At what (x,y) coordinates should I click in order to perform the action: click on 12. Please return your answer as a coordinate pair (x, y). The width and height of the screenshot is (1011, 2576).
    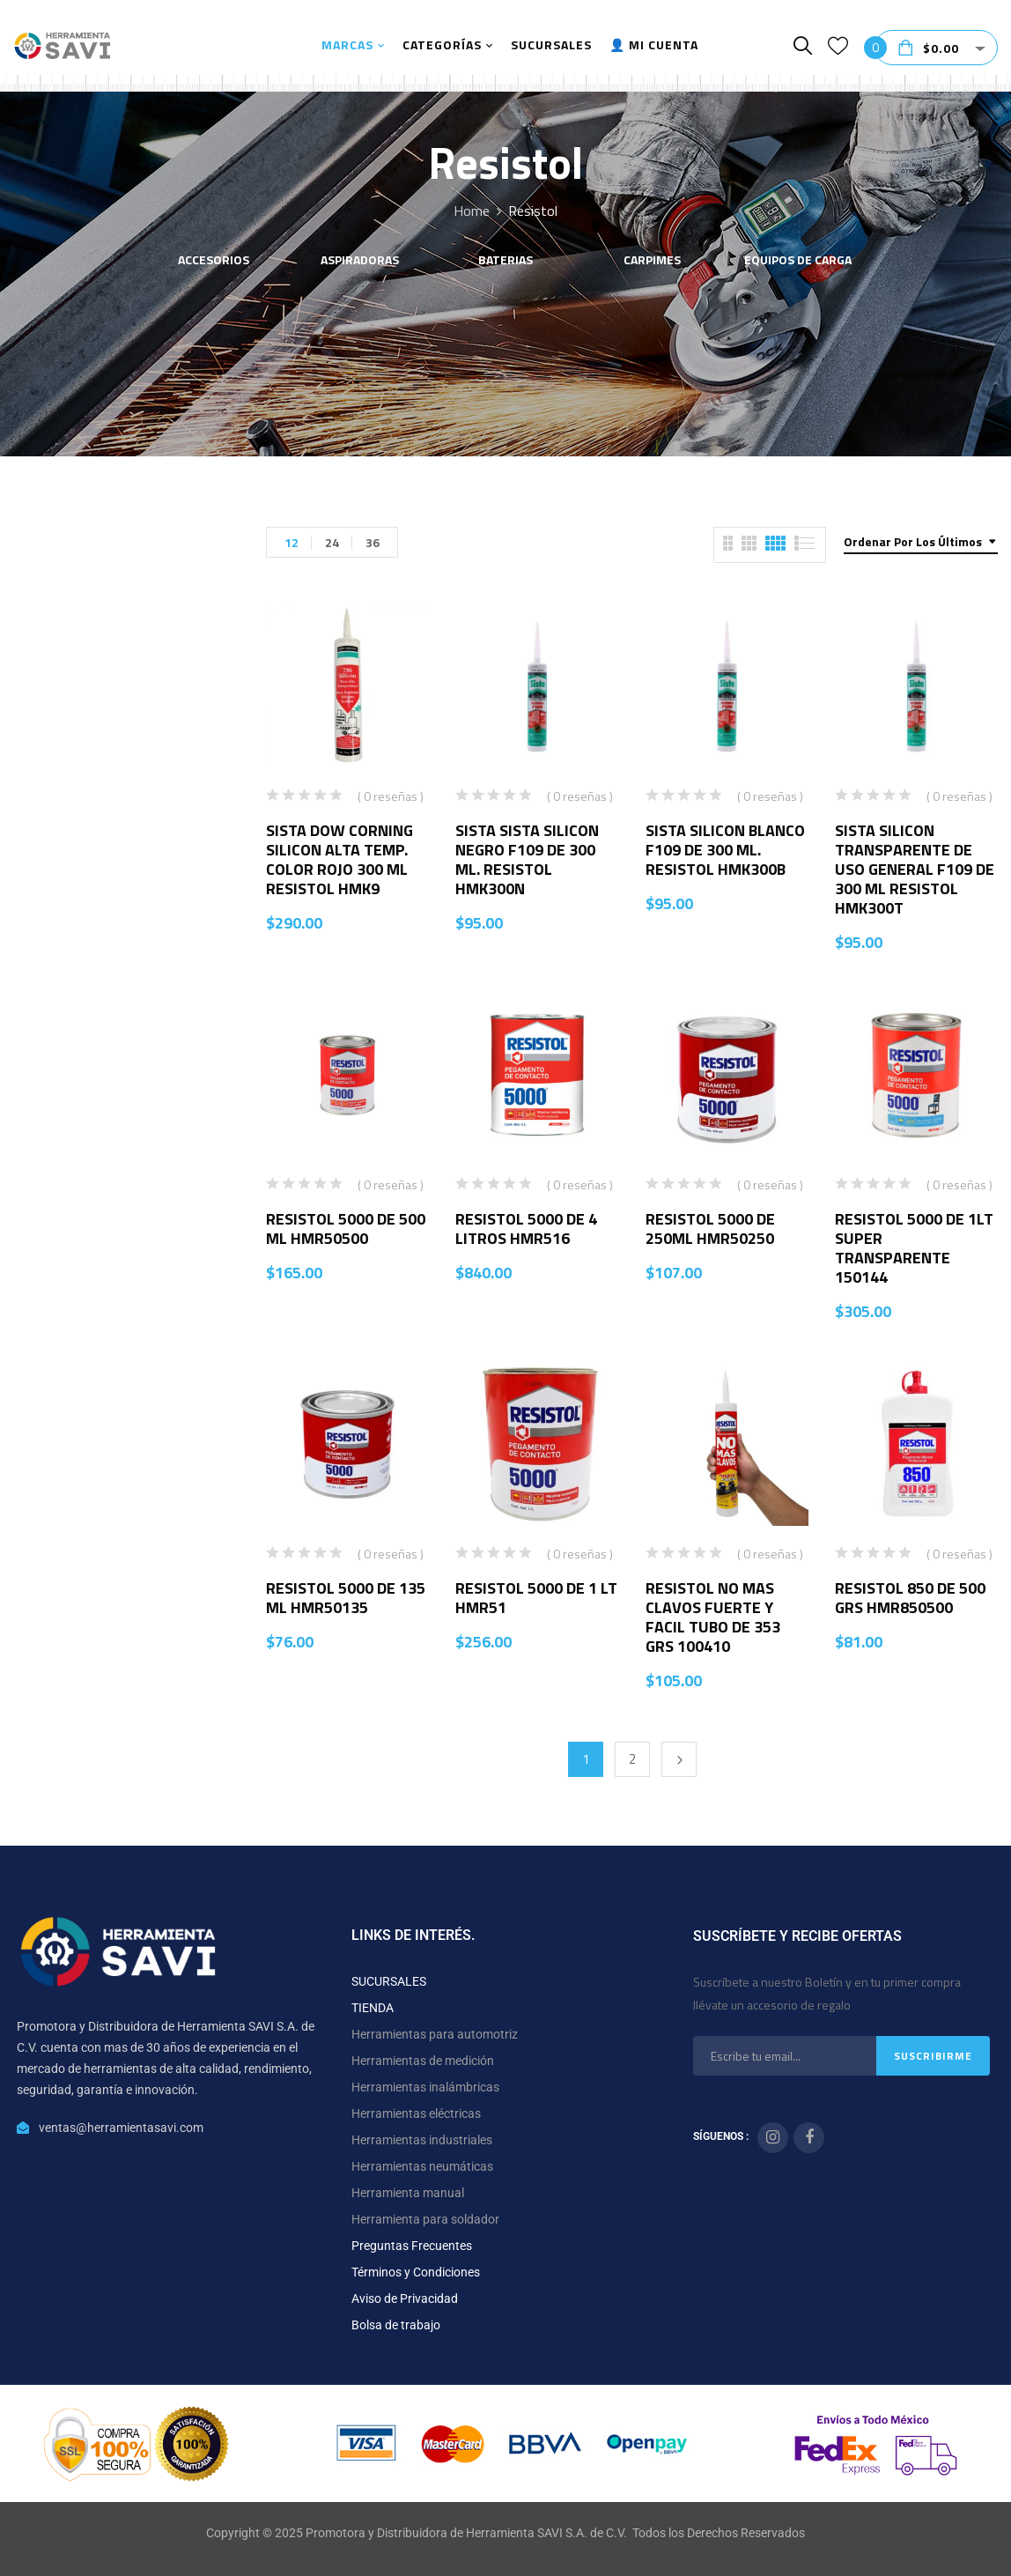
    Looking at the image, I should click on (291, 542).